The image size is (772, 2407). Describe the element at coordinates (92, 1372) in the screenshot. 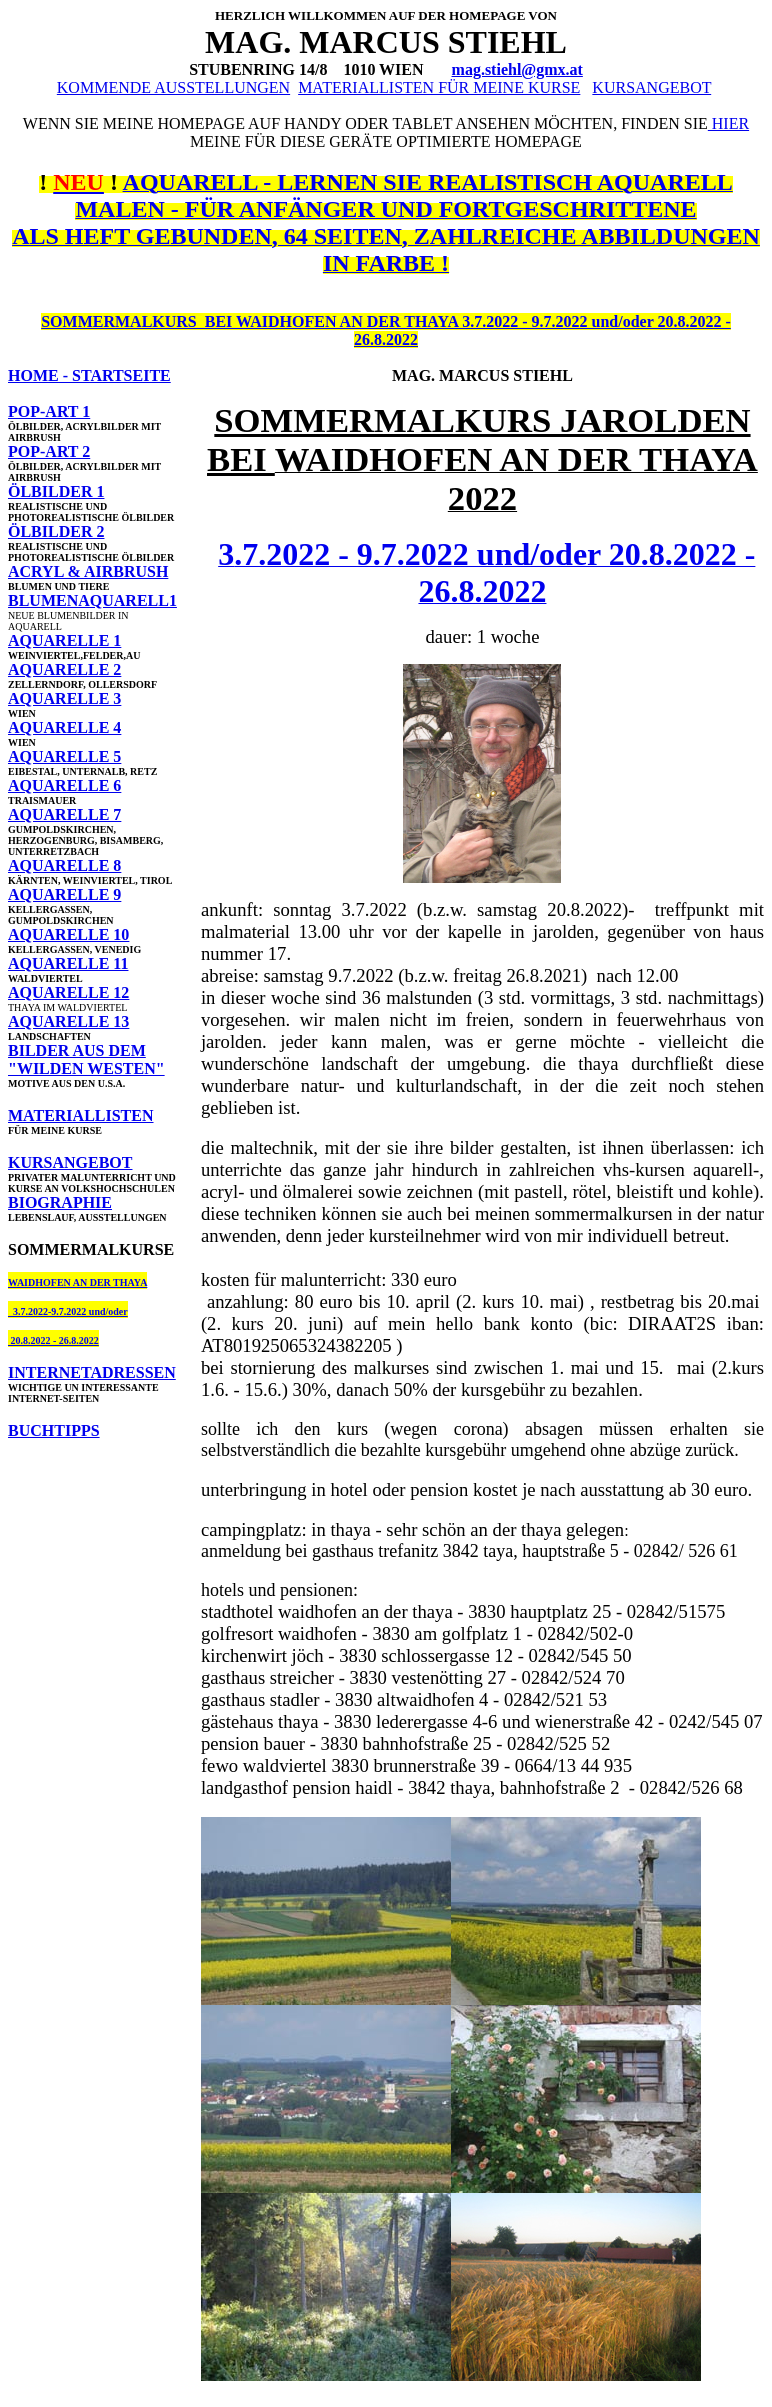

I see `INTERNETADRESSEN` at that location.